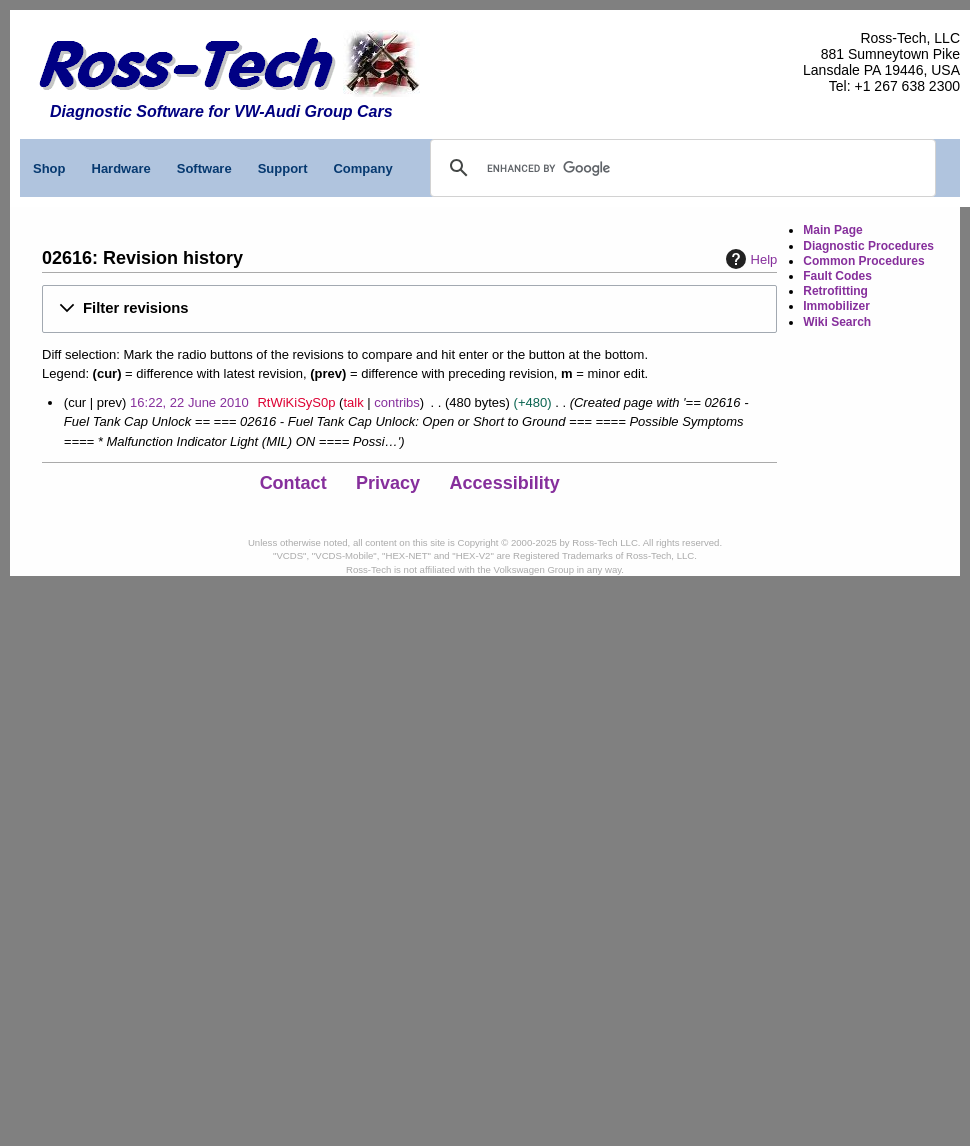  Describe the element at coordinates (397, 402) in the screenshot. I see `contribs` at that location.